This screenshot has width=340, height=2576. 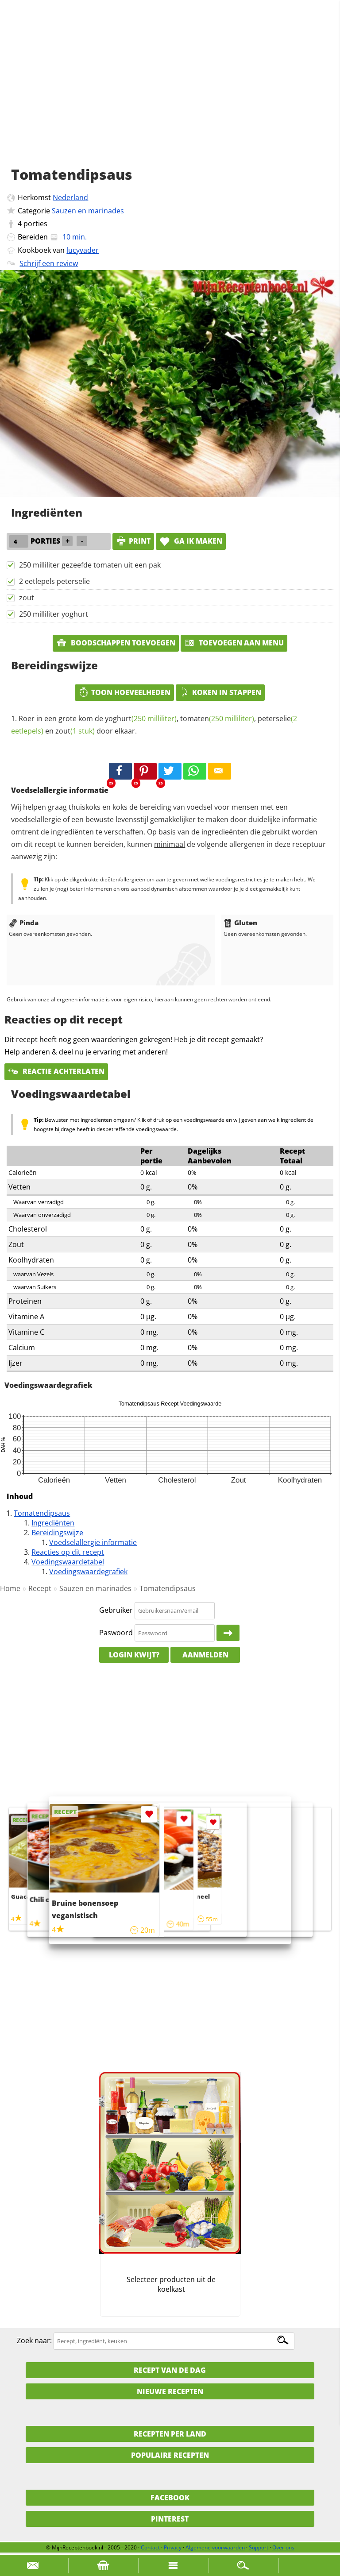 What do you see at coordinates (24, 922) in the screenshot?
I see `Pinda` at bounding box center [24, 922].